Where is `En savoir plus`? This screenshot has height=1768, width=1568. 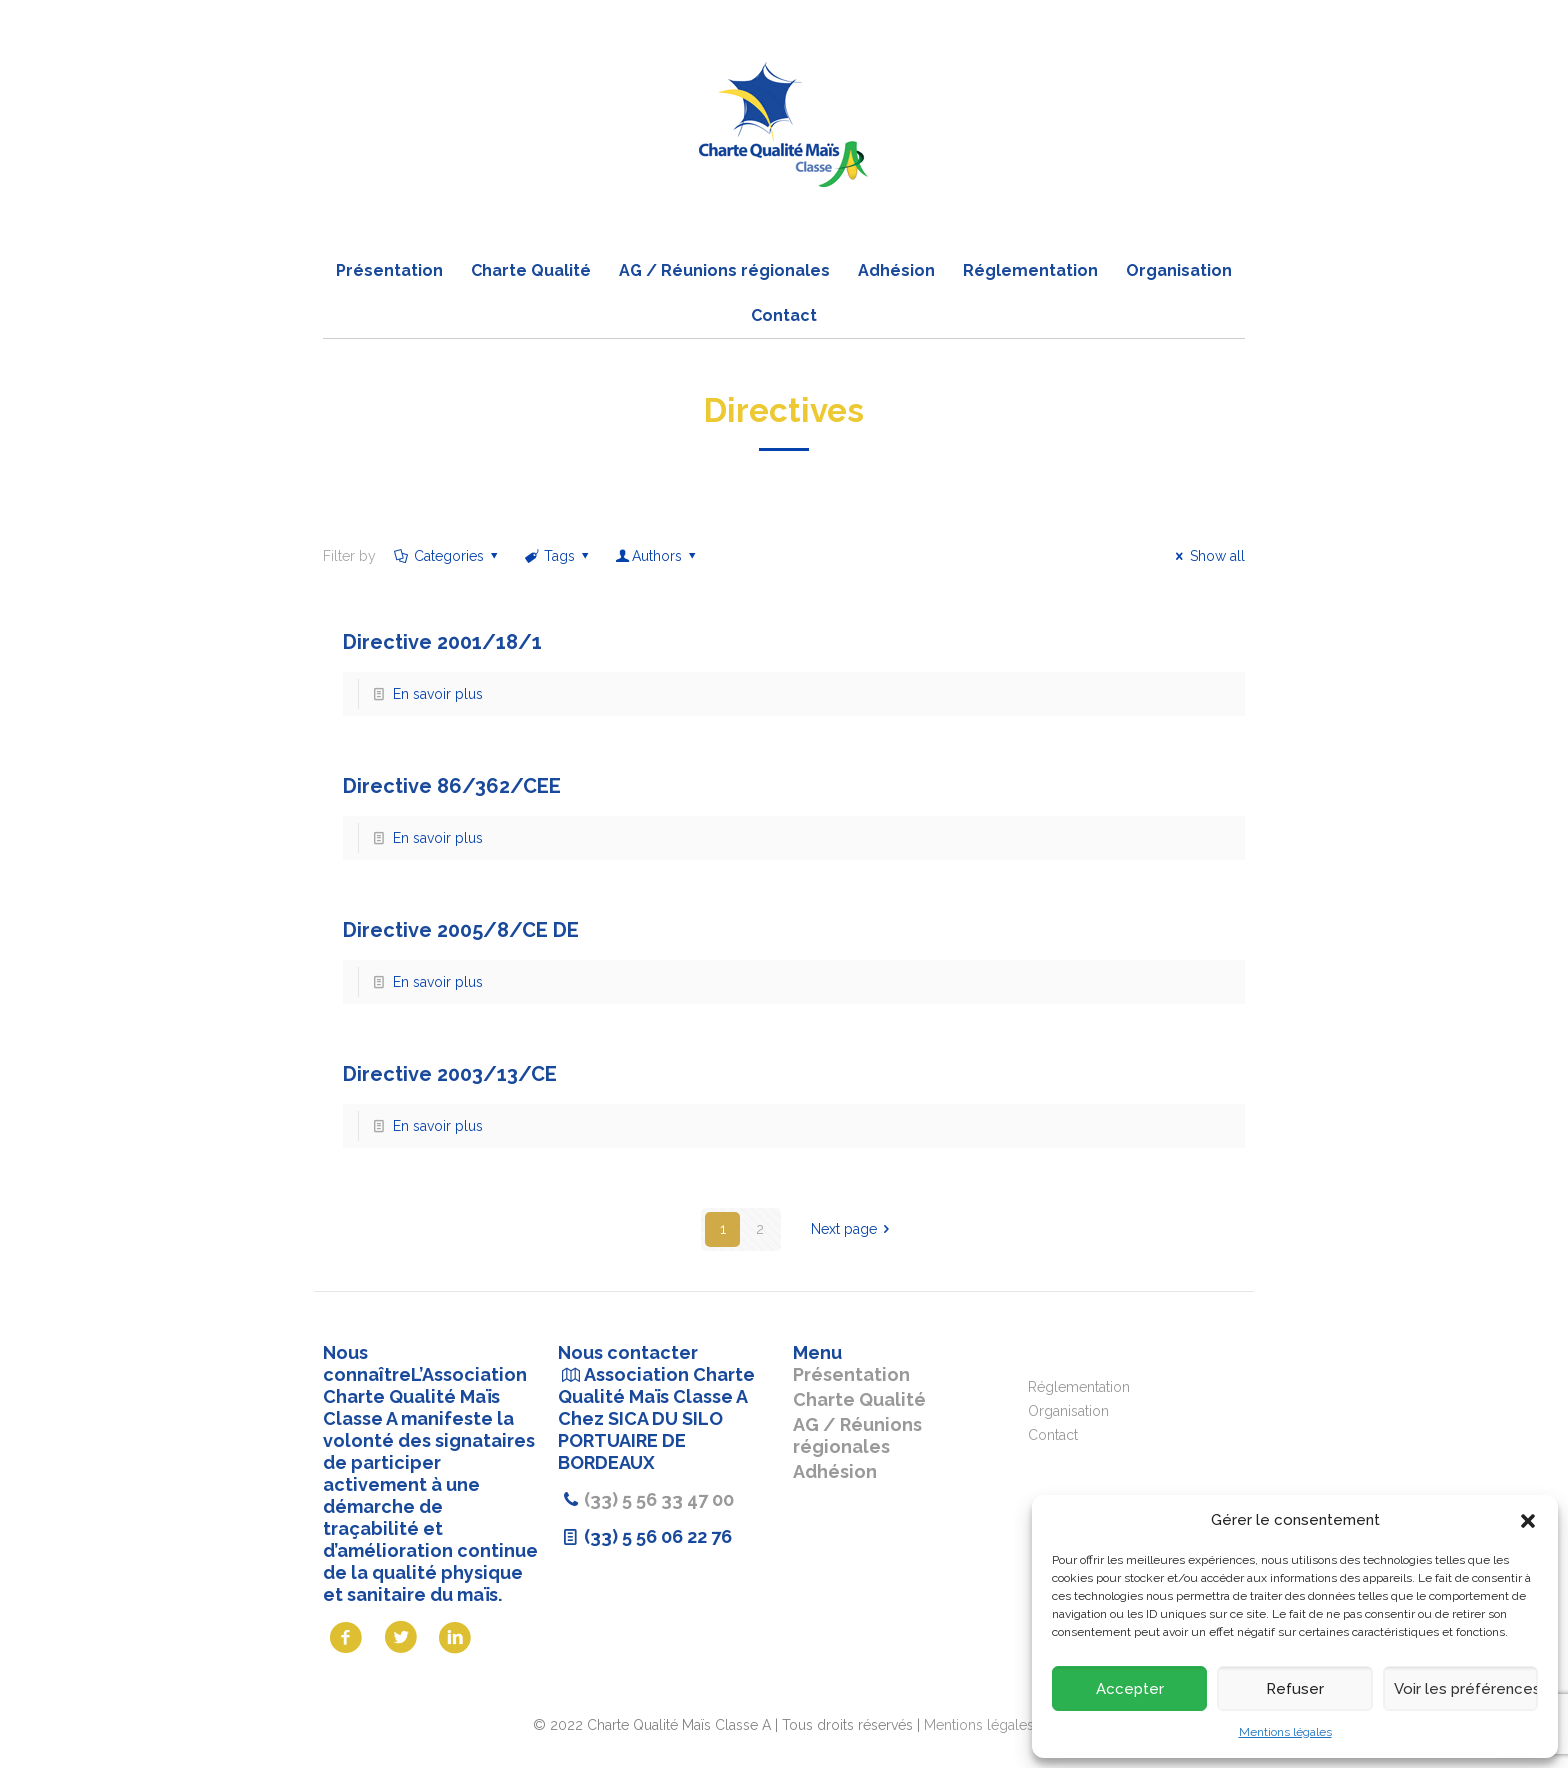
En savoir plus is located at coordinates (438, 694).